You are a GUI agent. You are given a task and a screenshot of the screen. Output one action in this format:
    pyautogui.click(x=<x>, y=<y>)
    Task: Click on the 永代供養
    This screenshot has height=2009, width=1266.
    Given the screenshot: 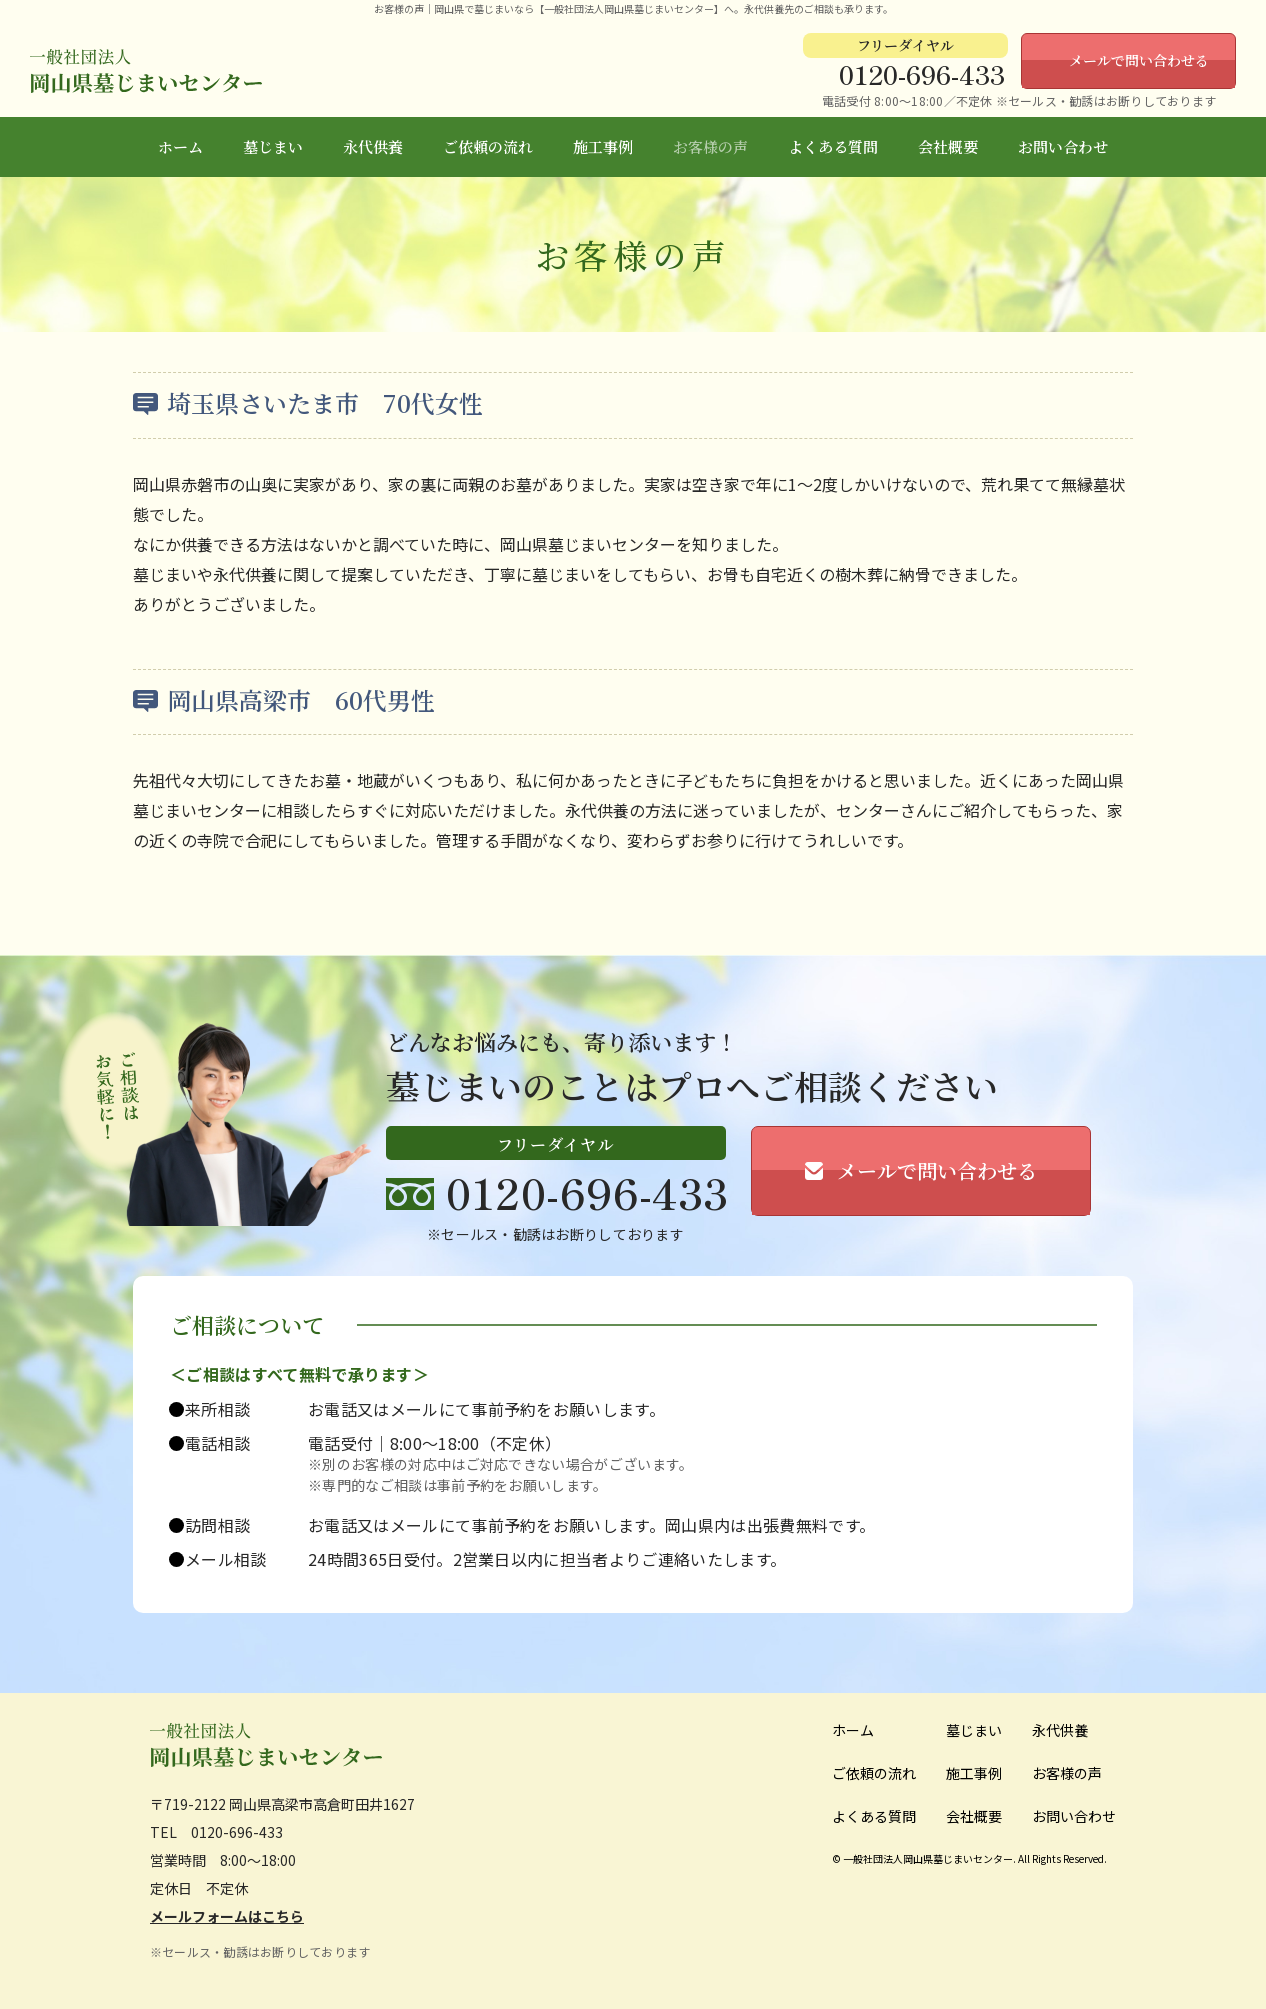 What is the action you would take?
    pyautogui.click(x=373, y=146)
    